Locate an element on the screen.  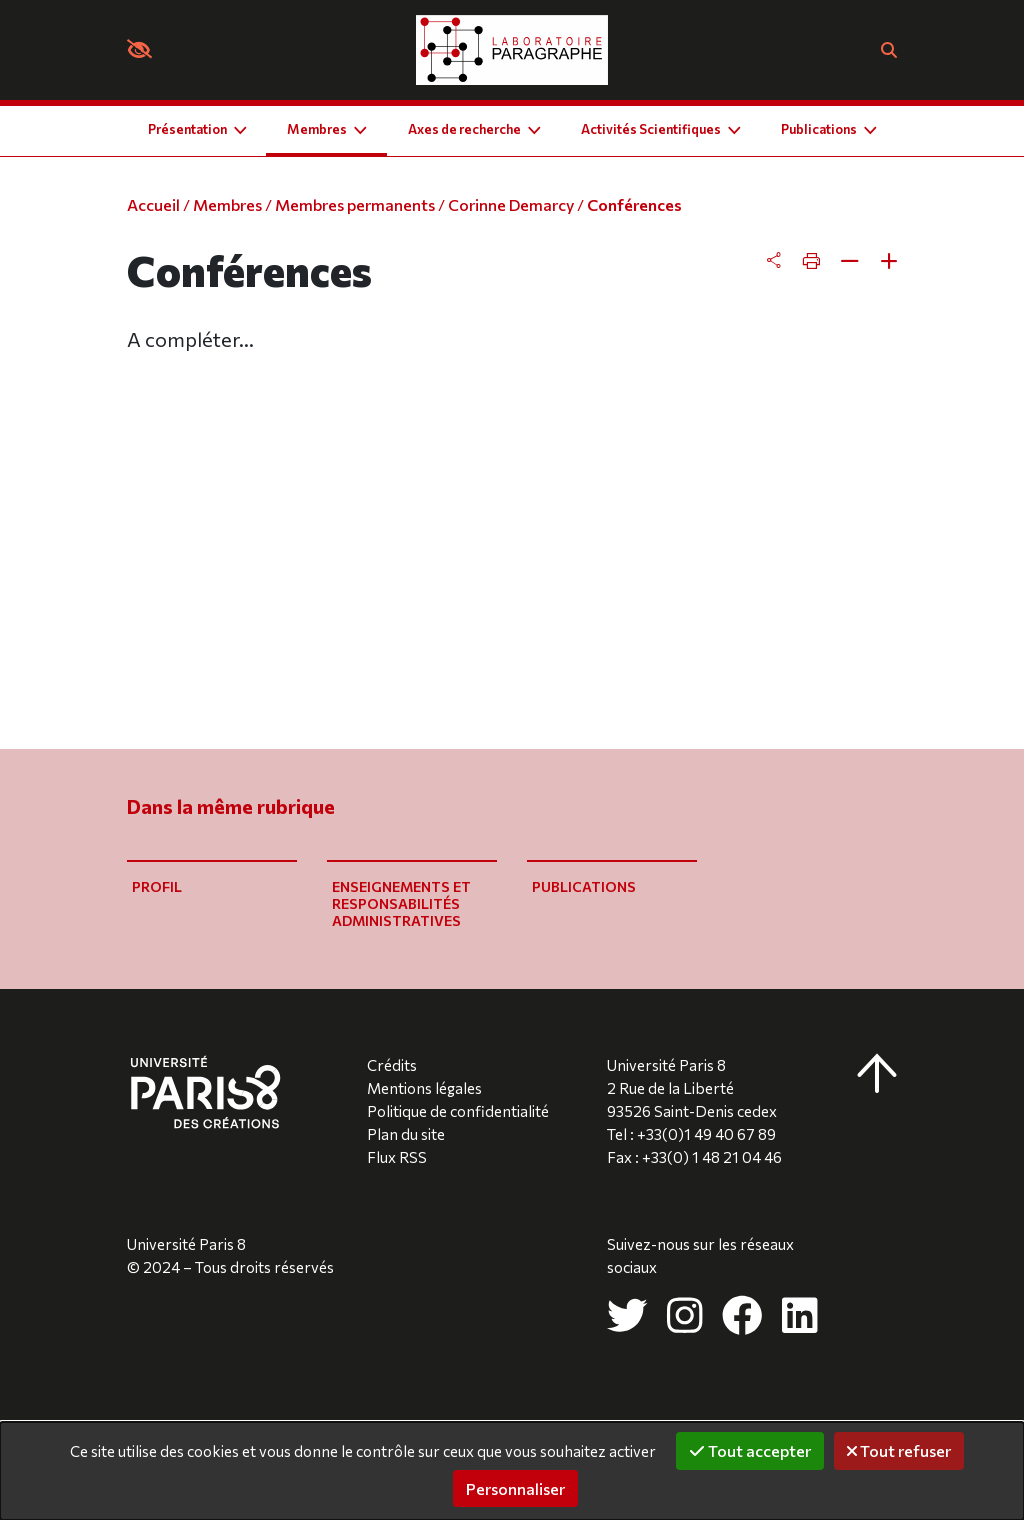
Plan du site is located at coordinates (406, 1134).